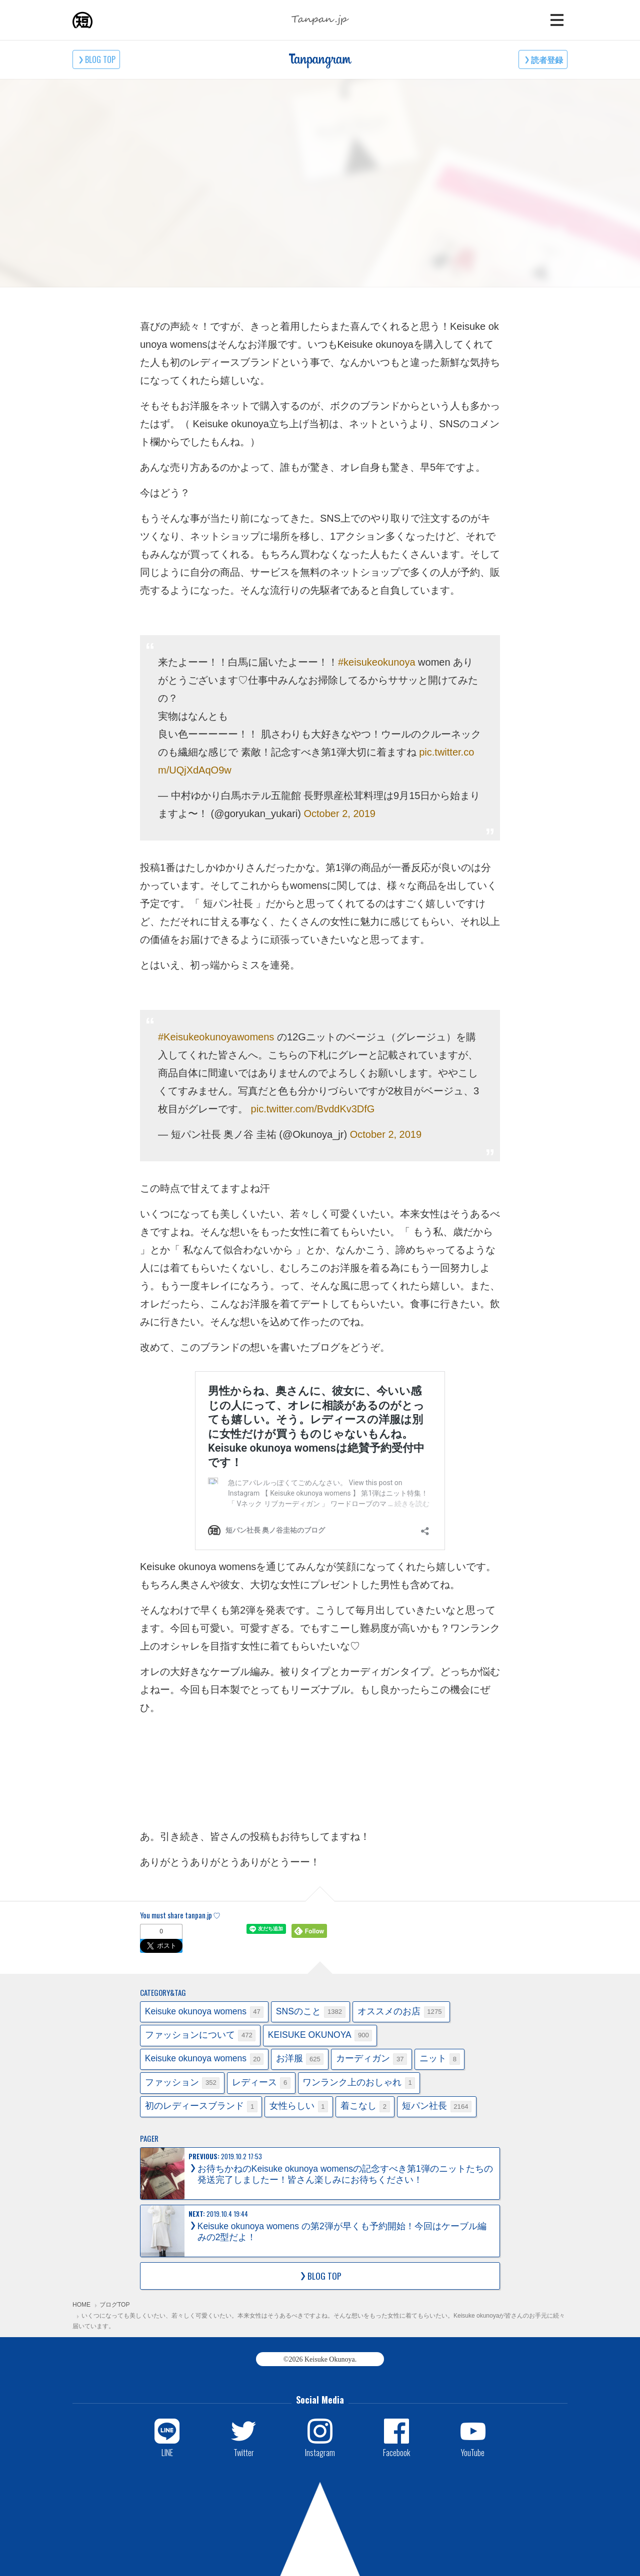 This screenshot has height=2576, width=640. I want to click on BLOG TOP, so click(100, 59).